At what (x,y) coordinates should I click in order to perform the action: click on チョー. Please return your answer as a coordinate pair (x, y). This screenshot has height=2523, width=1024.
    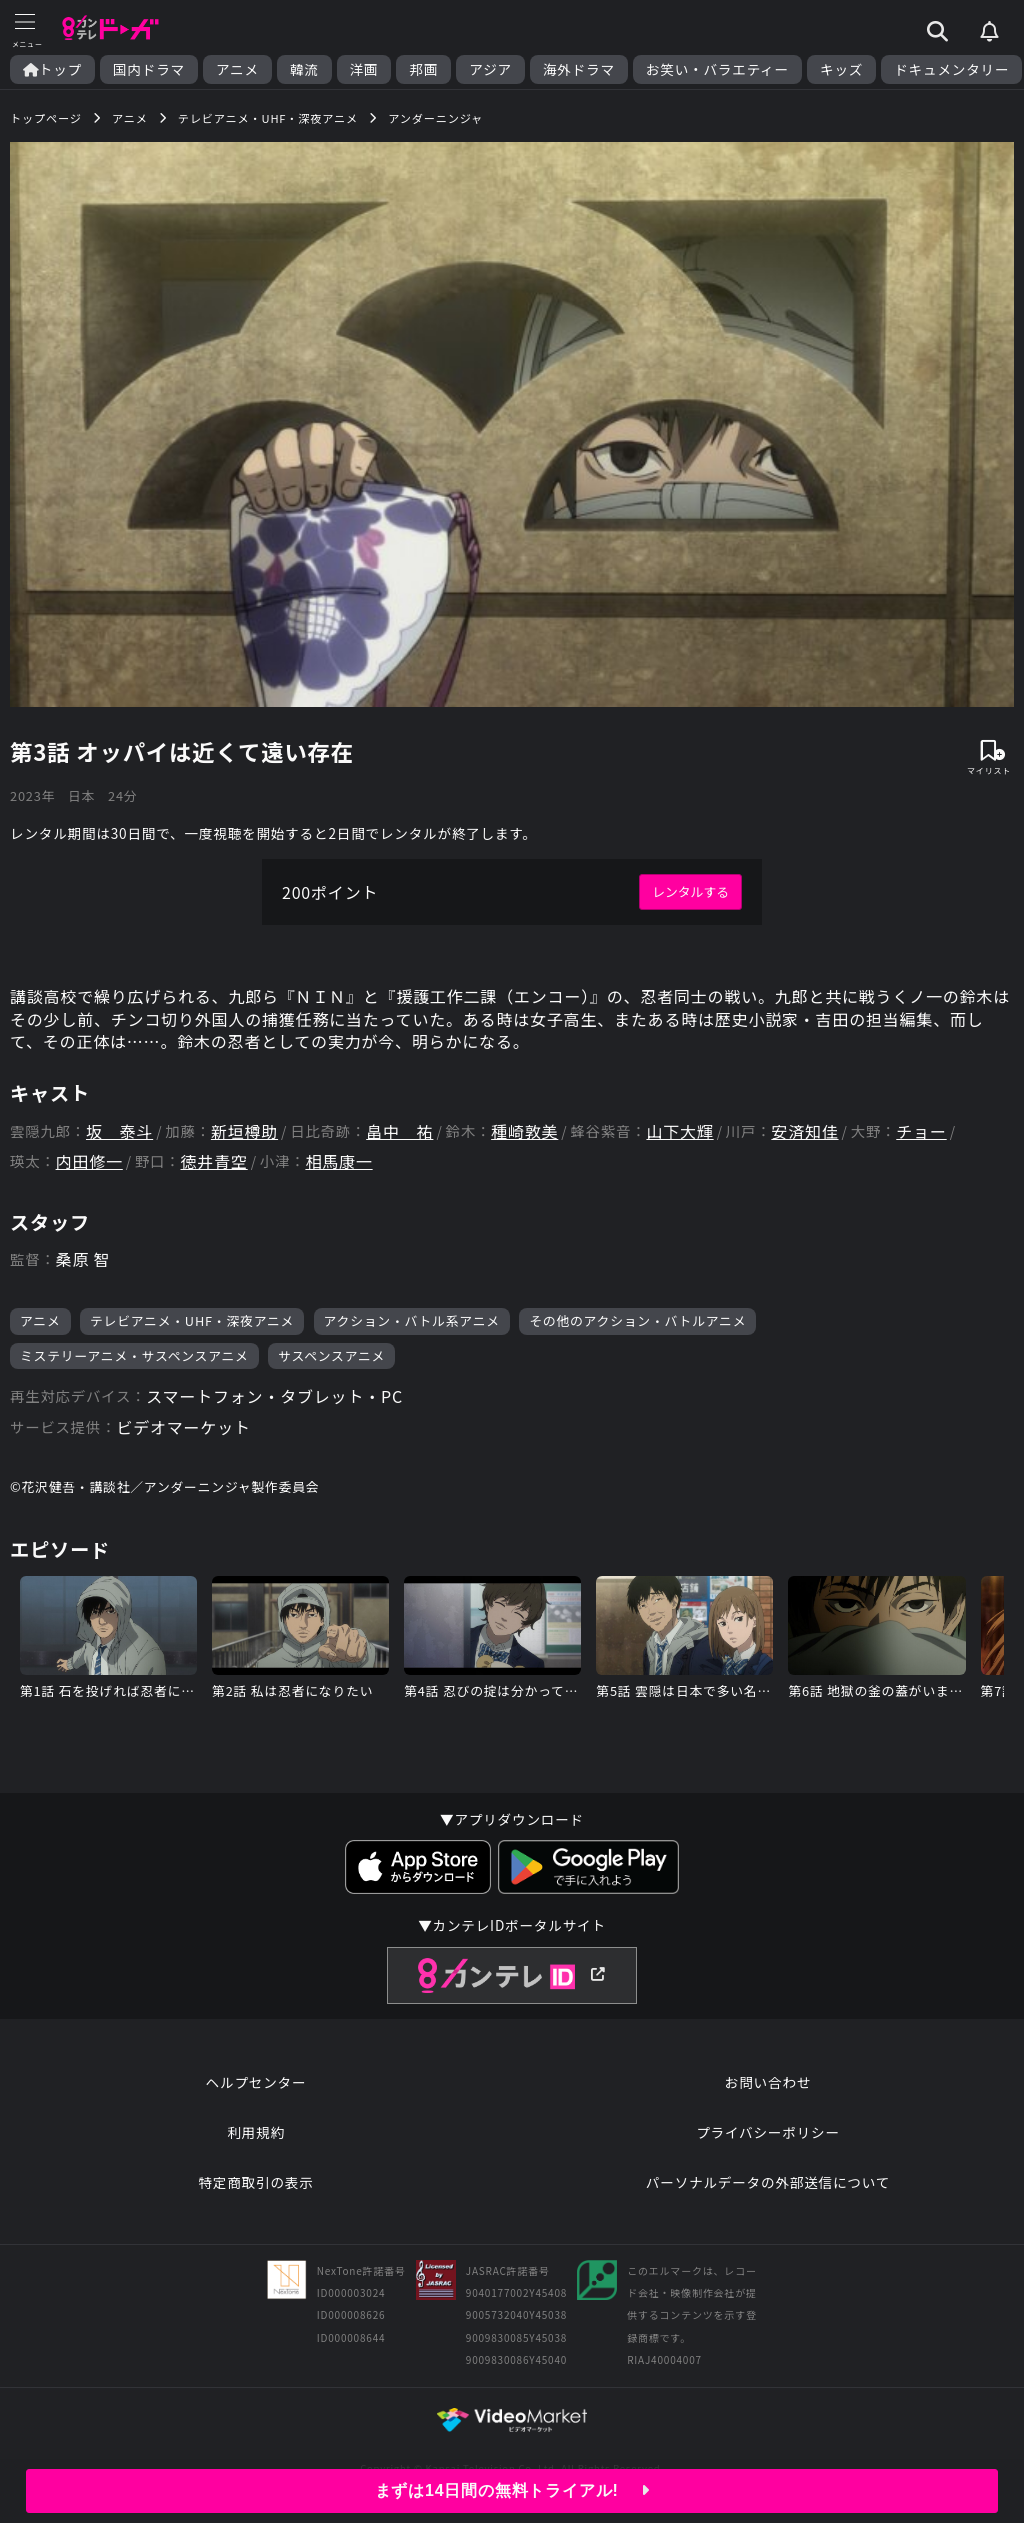
    Looking at the image, I should click on (921, 1131).